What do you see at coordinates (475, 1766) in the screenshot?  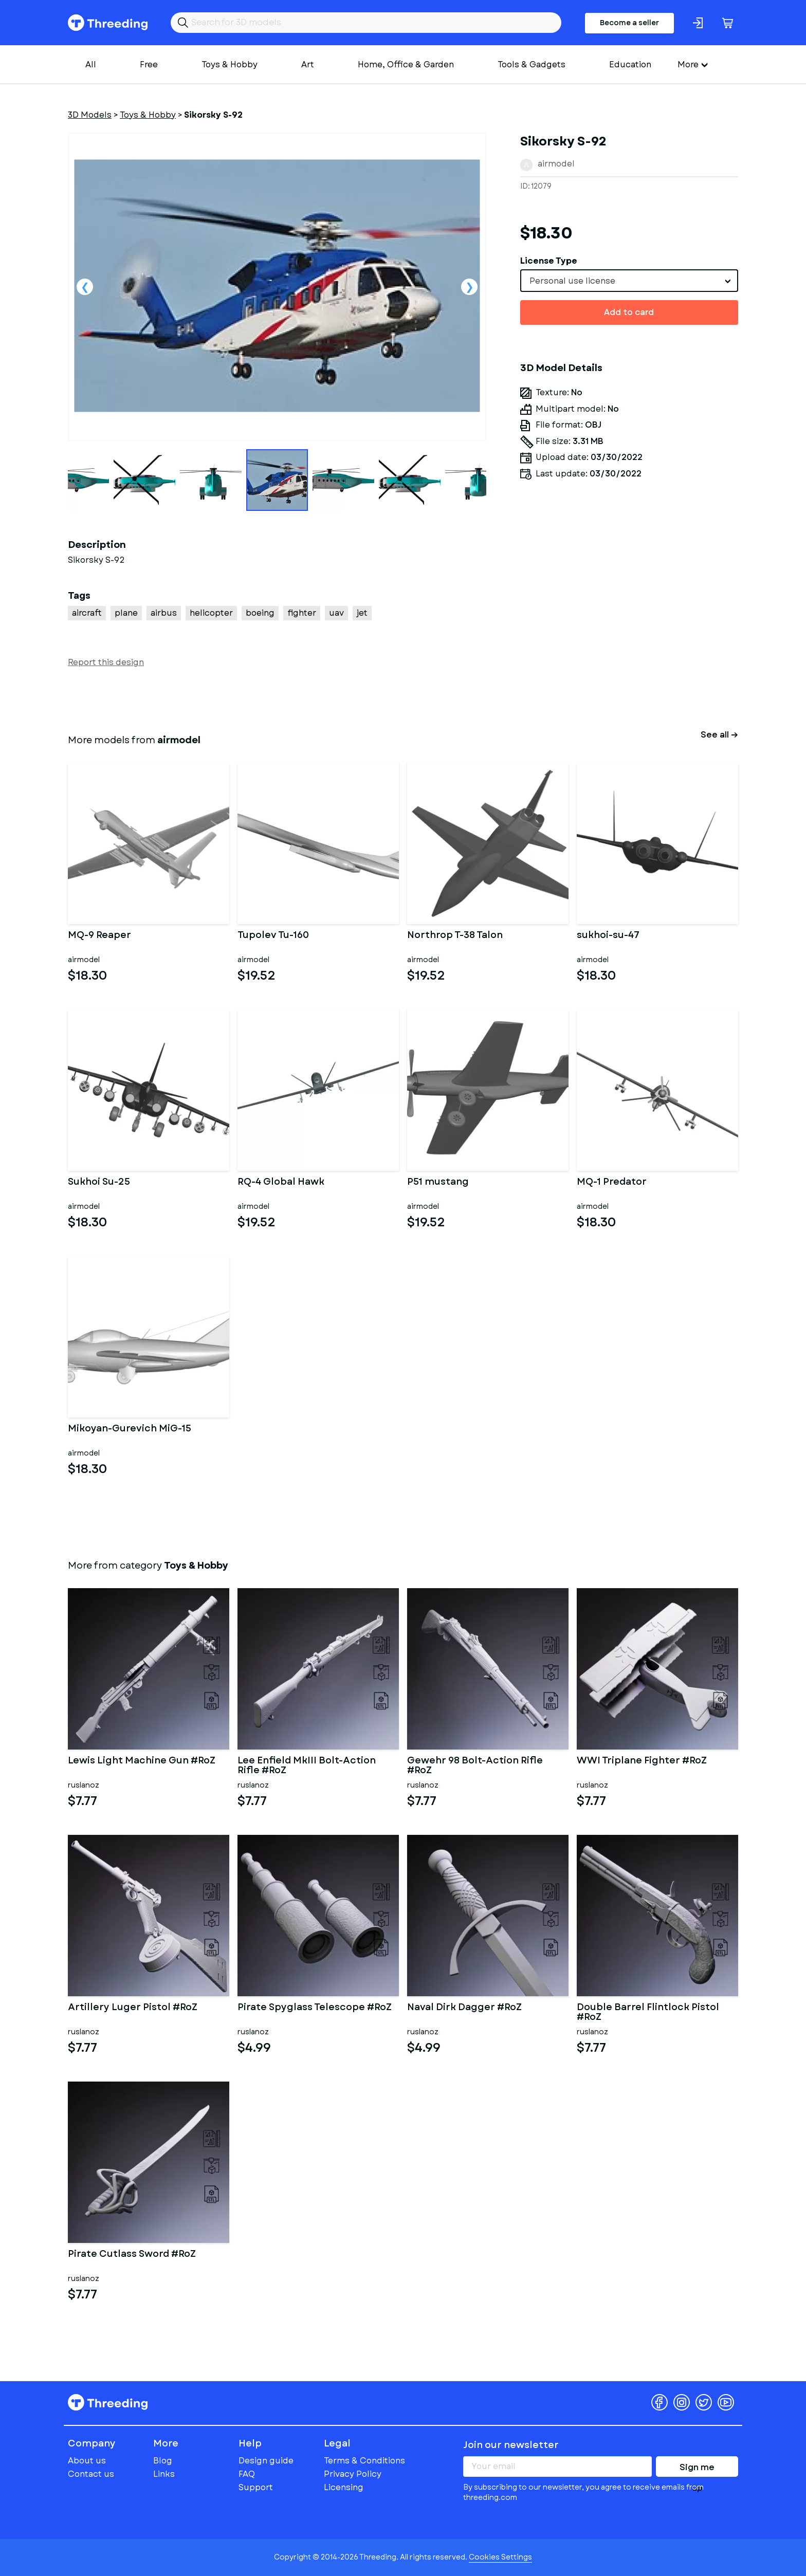 I see `Gewehr 98 Bolt-Action Rifle #RoZ` at bounding box center [475, 1766].